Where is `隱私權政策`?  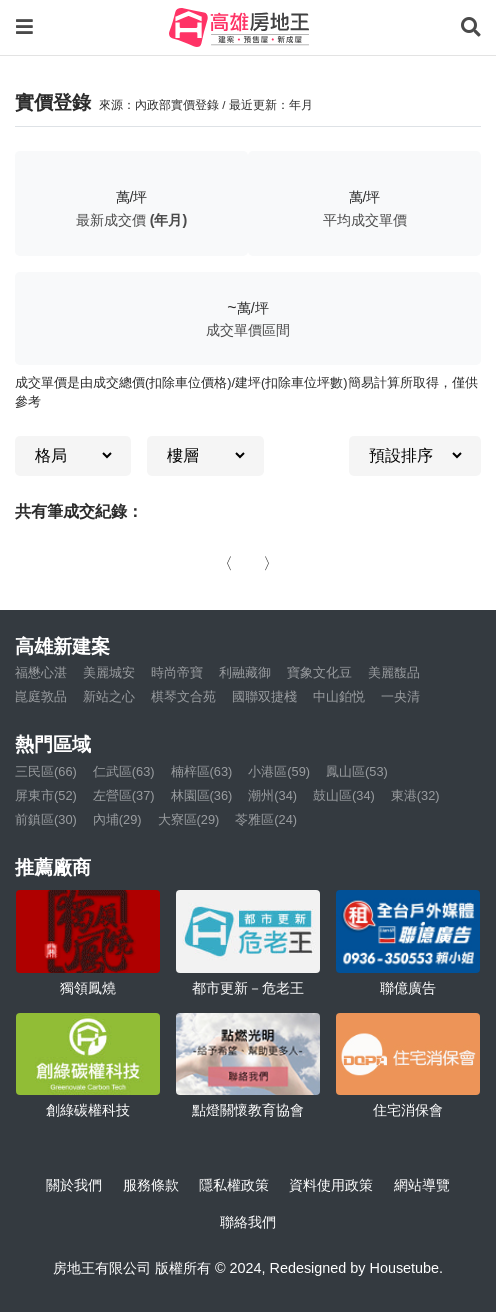
隱私權政策 is located at coordinates (234, 1185).